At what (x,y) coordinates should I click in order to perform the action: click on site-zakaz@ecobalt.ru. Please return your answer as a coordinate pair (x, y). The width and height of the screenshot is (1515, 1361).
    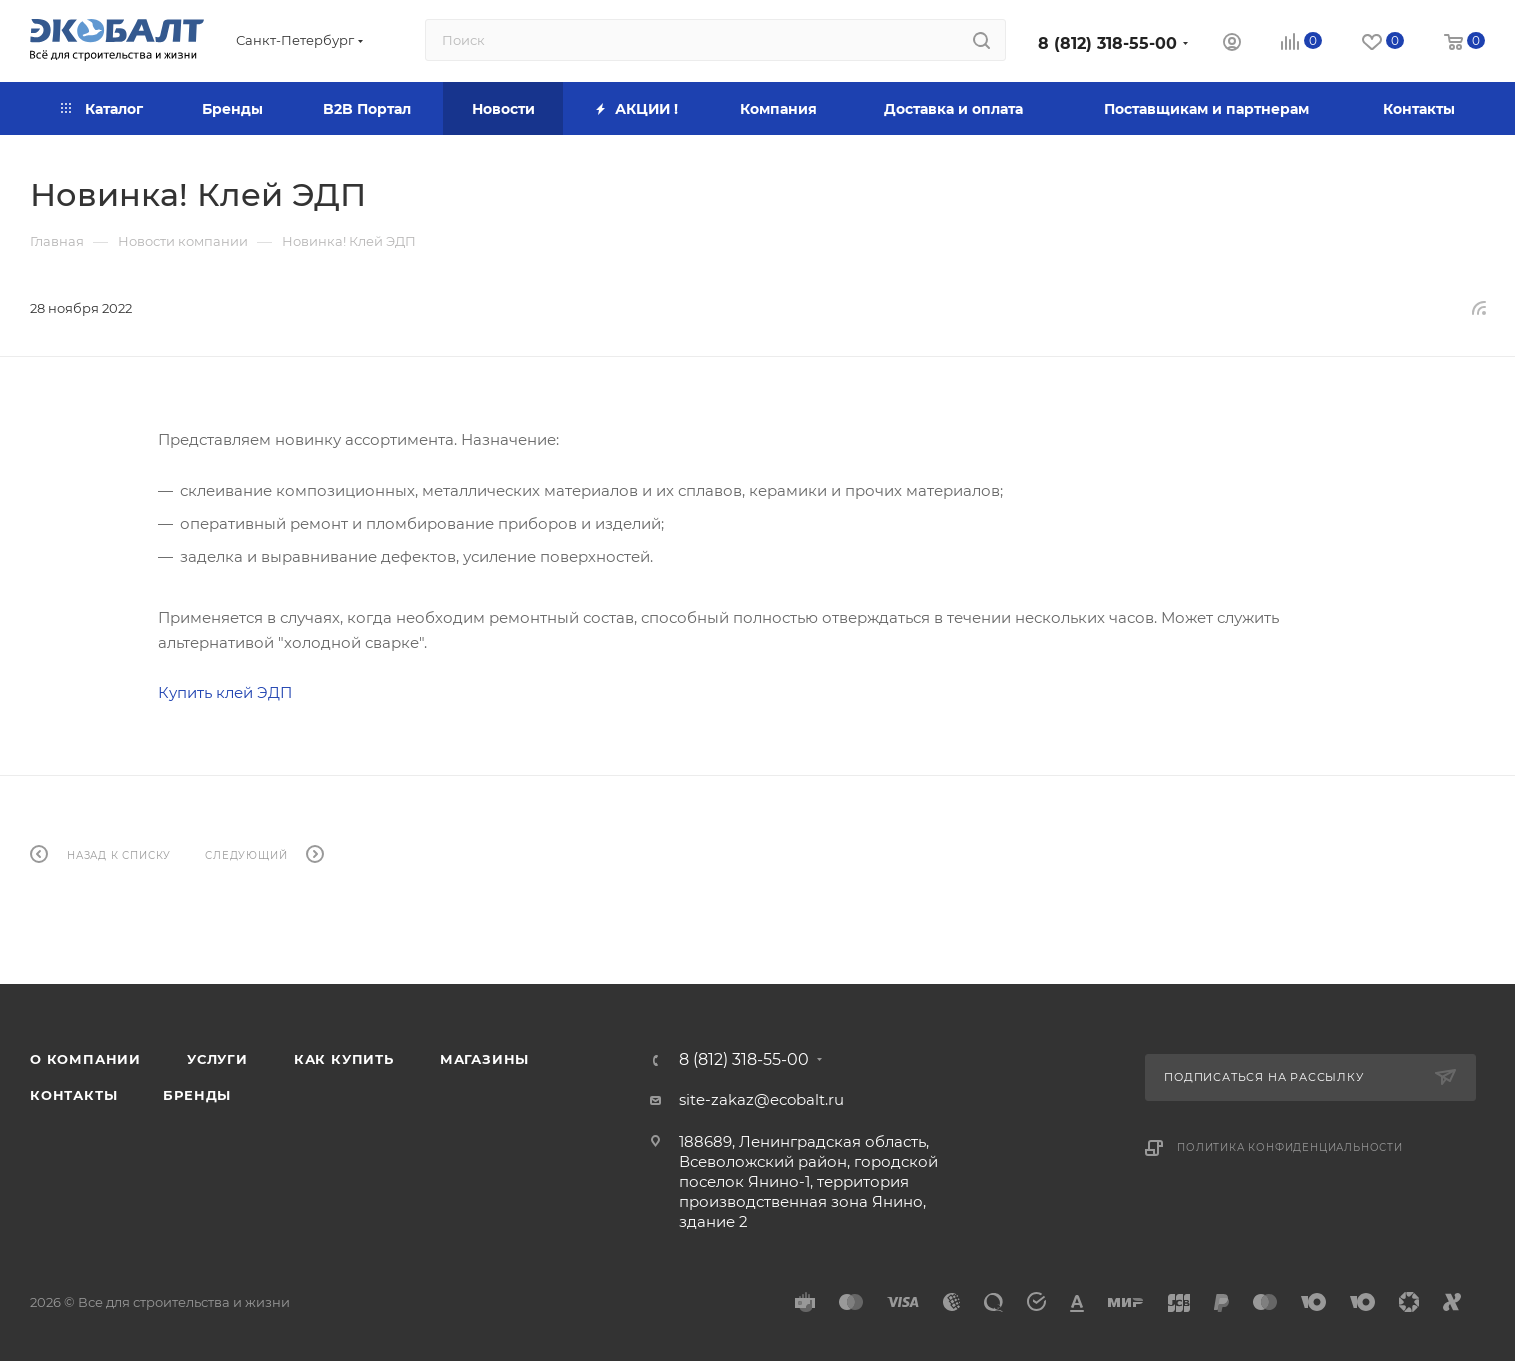
    Looking at the image, I should click on (761, 1099).